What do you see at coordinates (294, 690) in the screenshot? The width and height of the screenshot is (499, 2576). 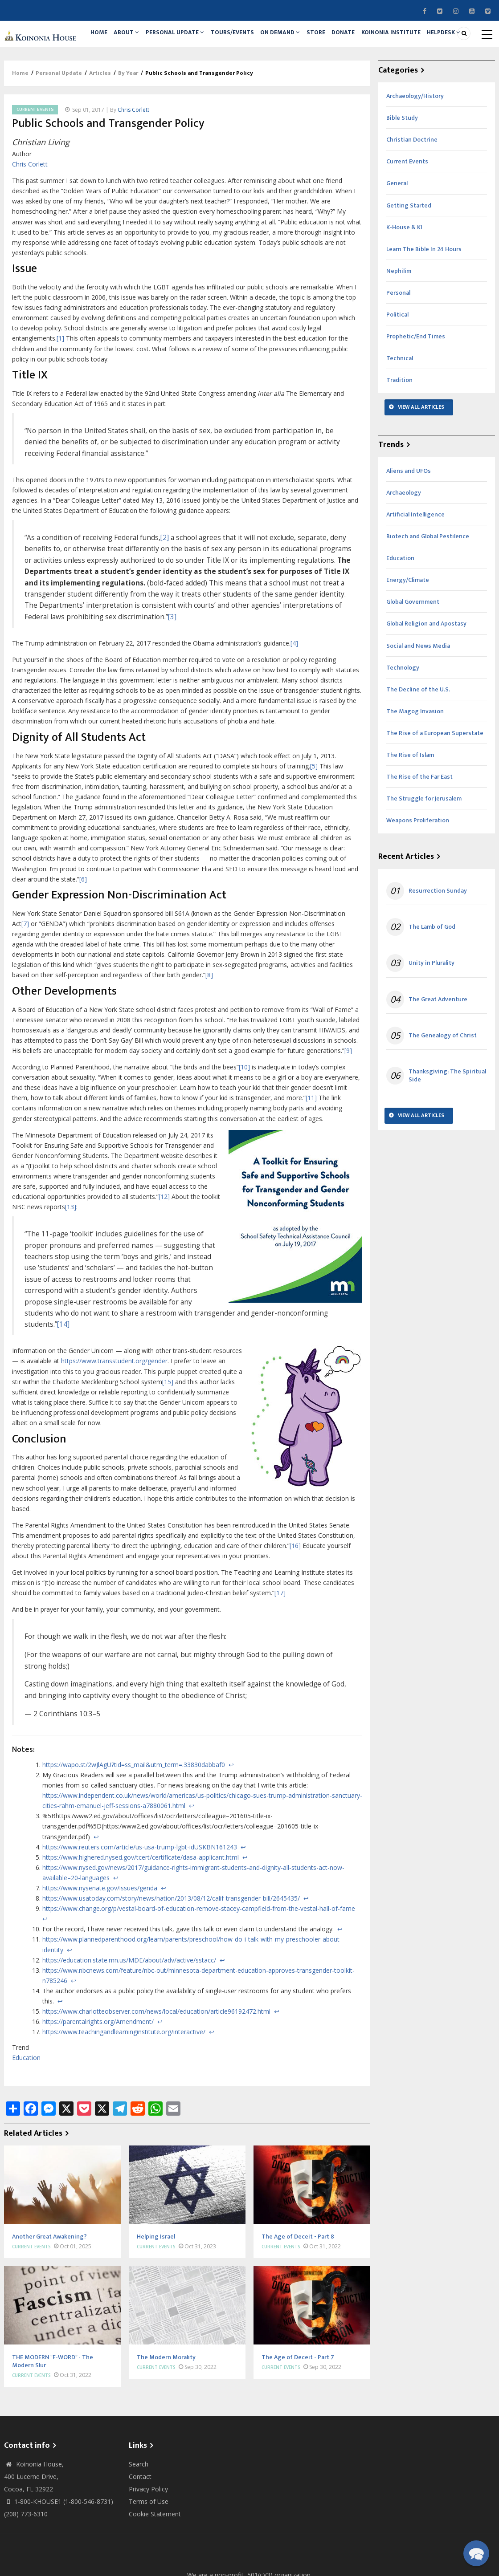 I see `[4]` at bounding box center [294, 690].